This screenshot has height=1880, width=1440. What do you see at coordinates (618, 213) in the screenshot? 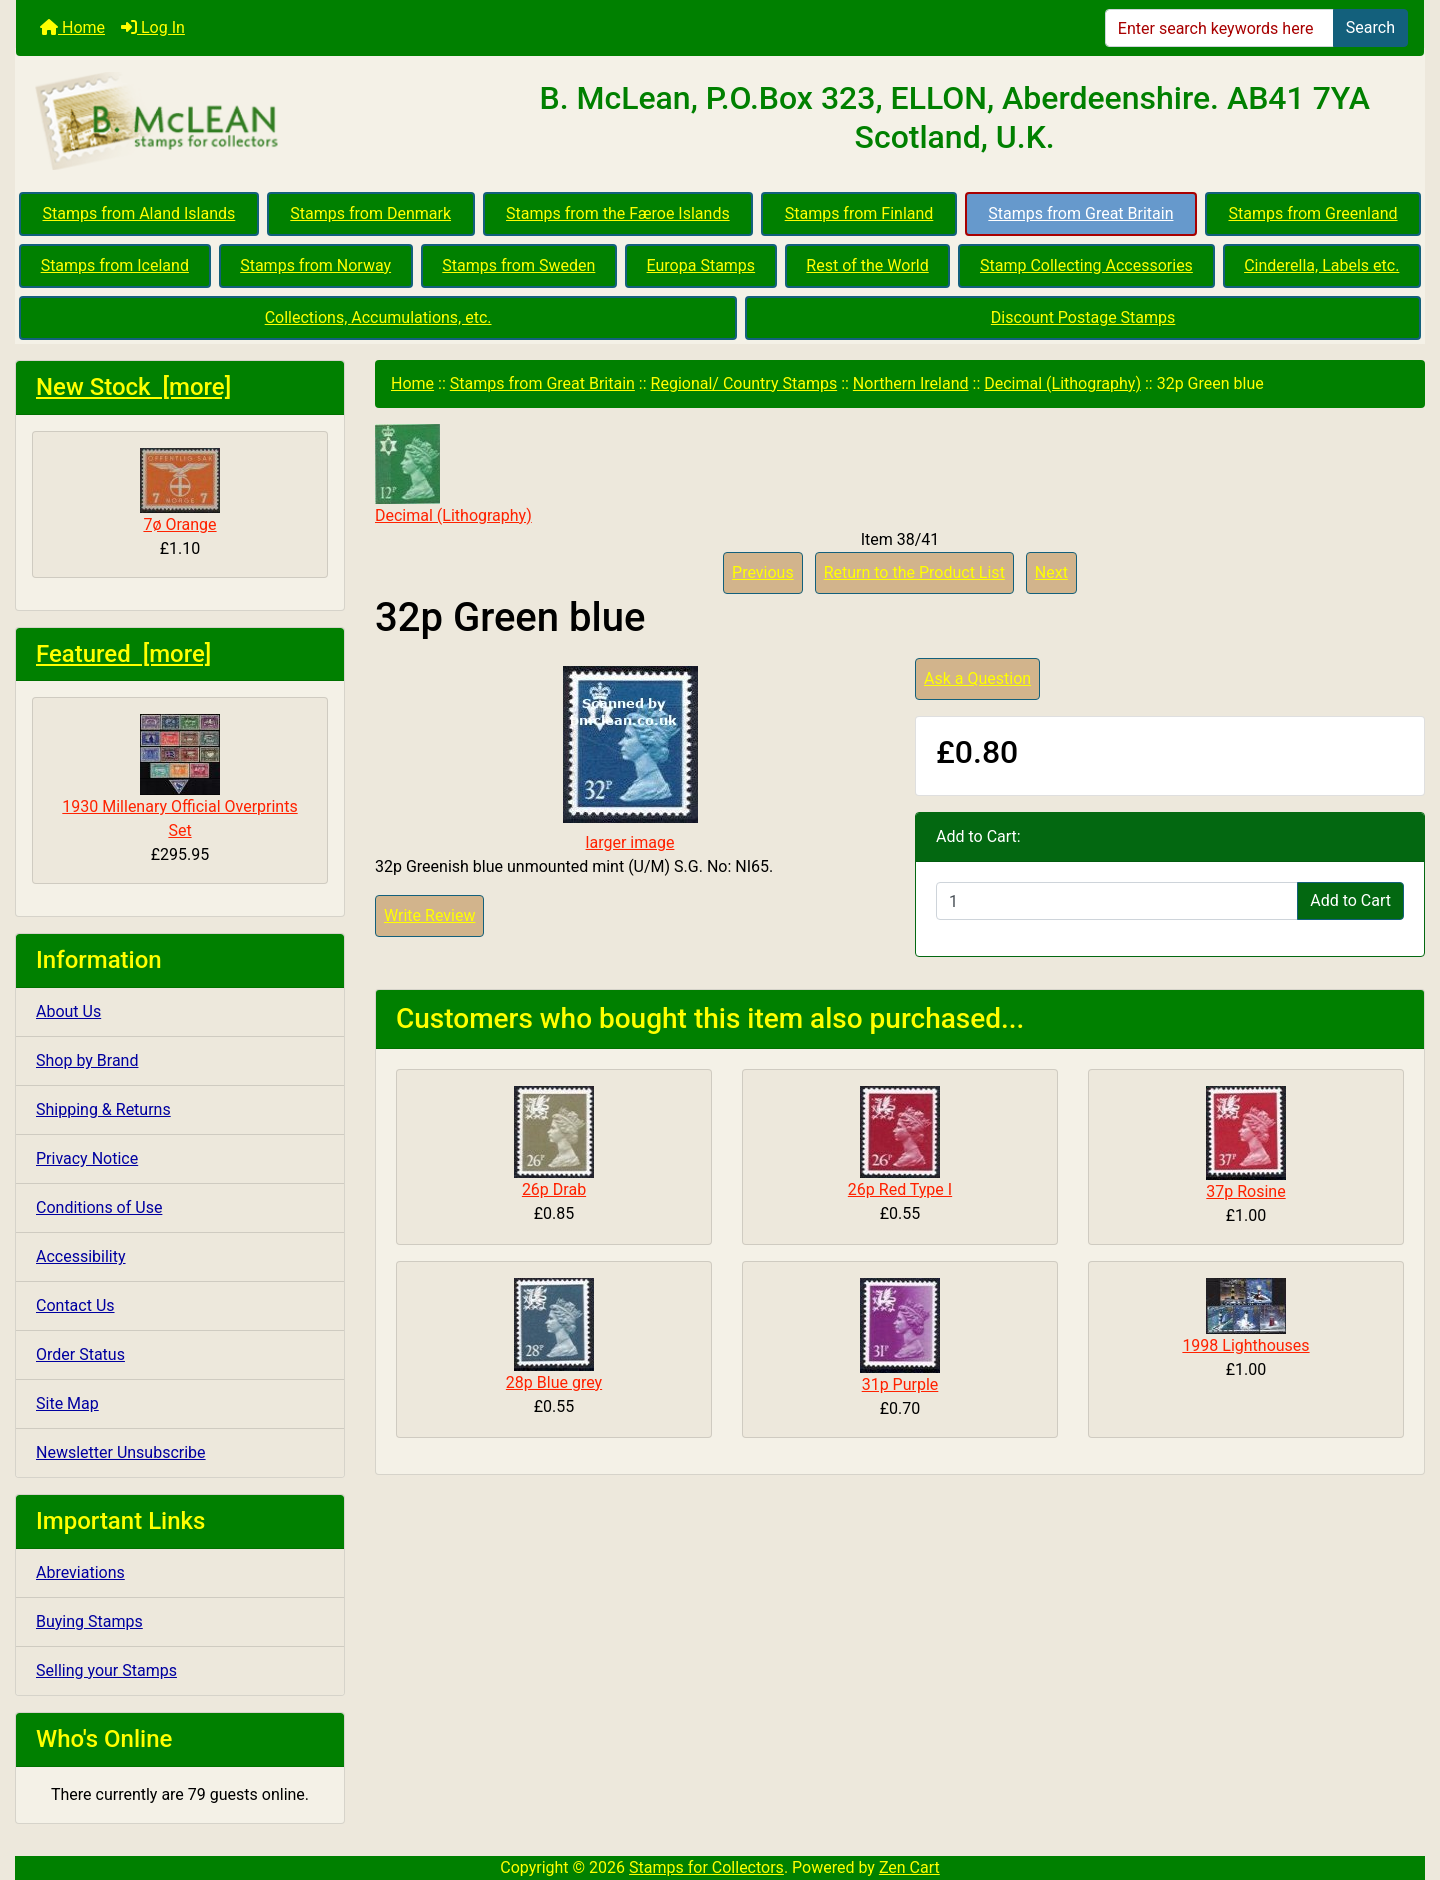
I see `Stamps from the Færoe Islands` at bounding box center [618, 213].